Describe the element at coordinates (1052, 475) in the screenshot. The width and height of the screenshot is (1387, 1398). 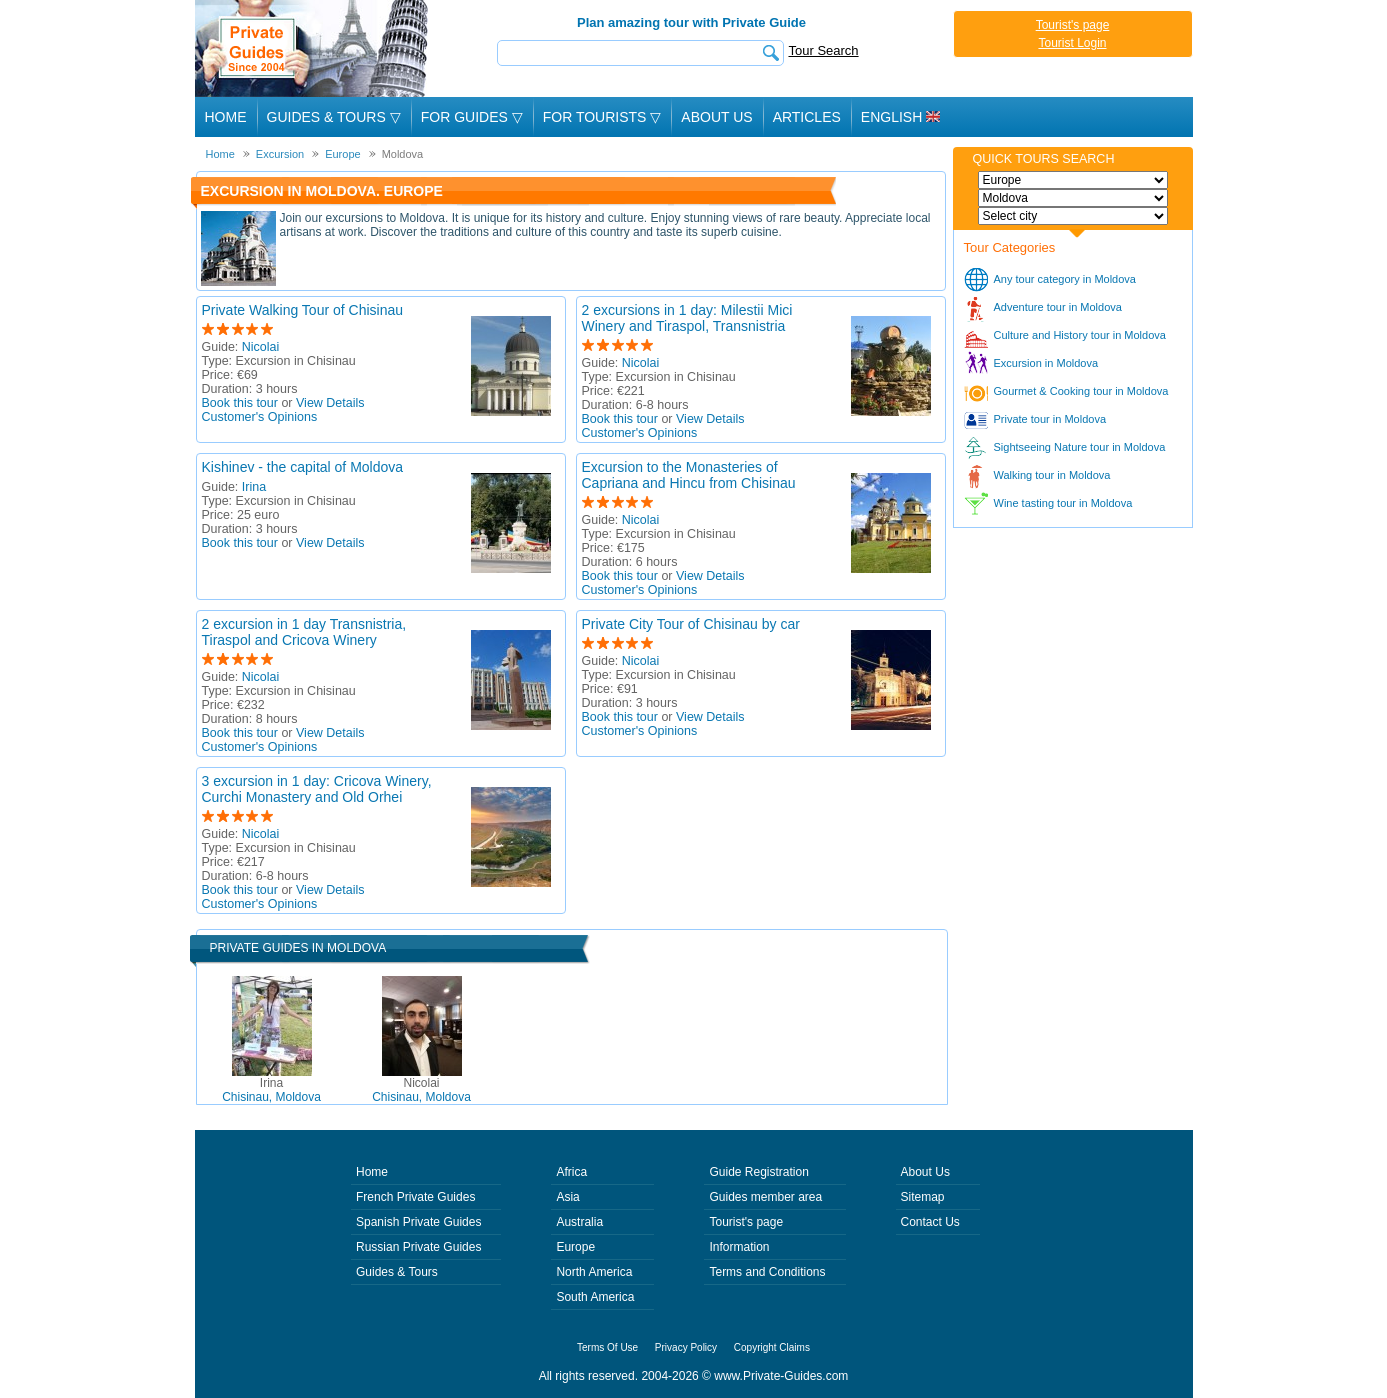
I see `Walking tour in Moldova` at that location.